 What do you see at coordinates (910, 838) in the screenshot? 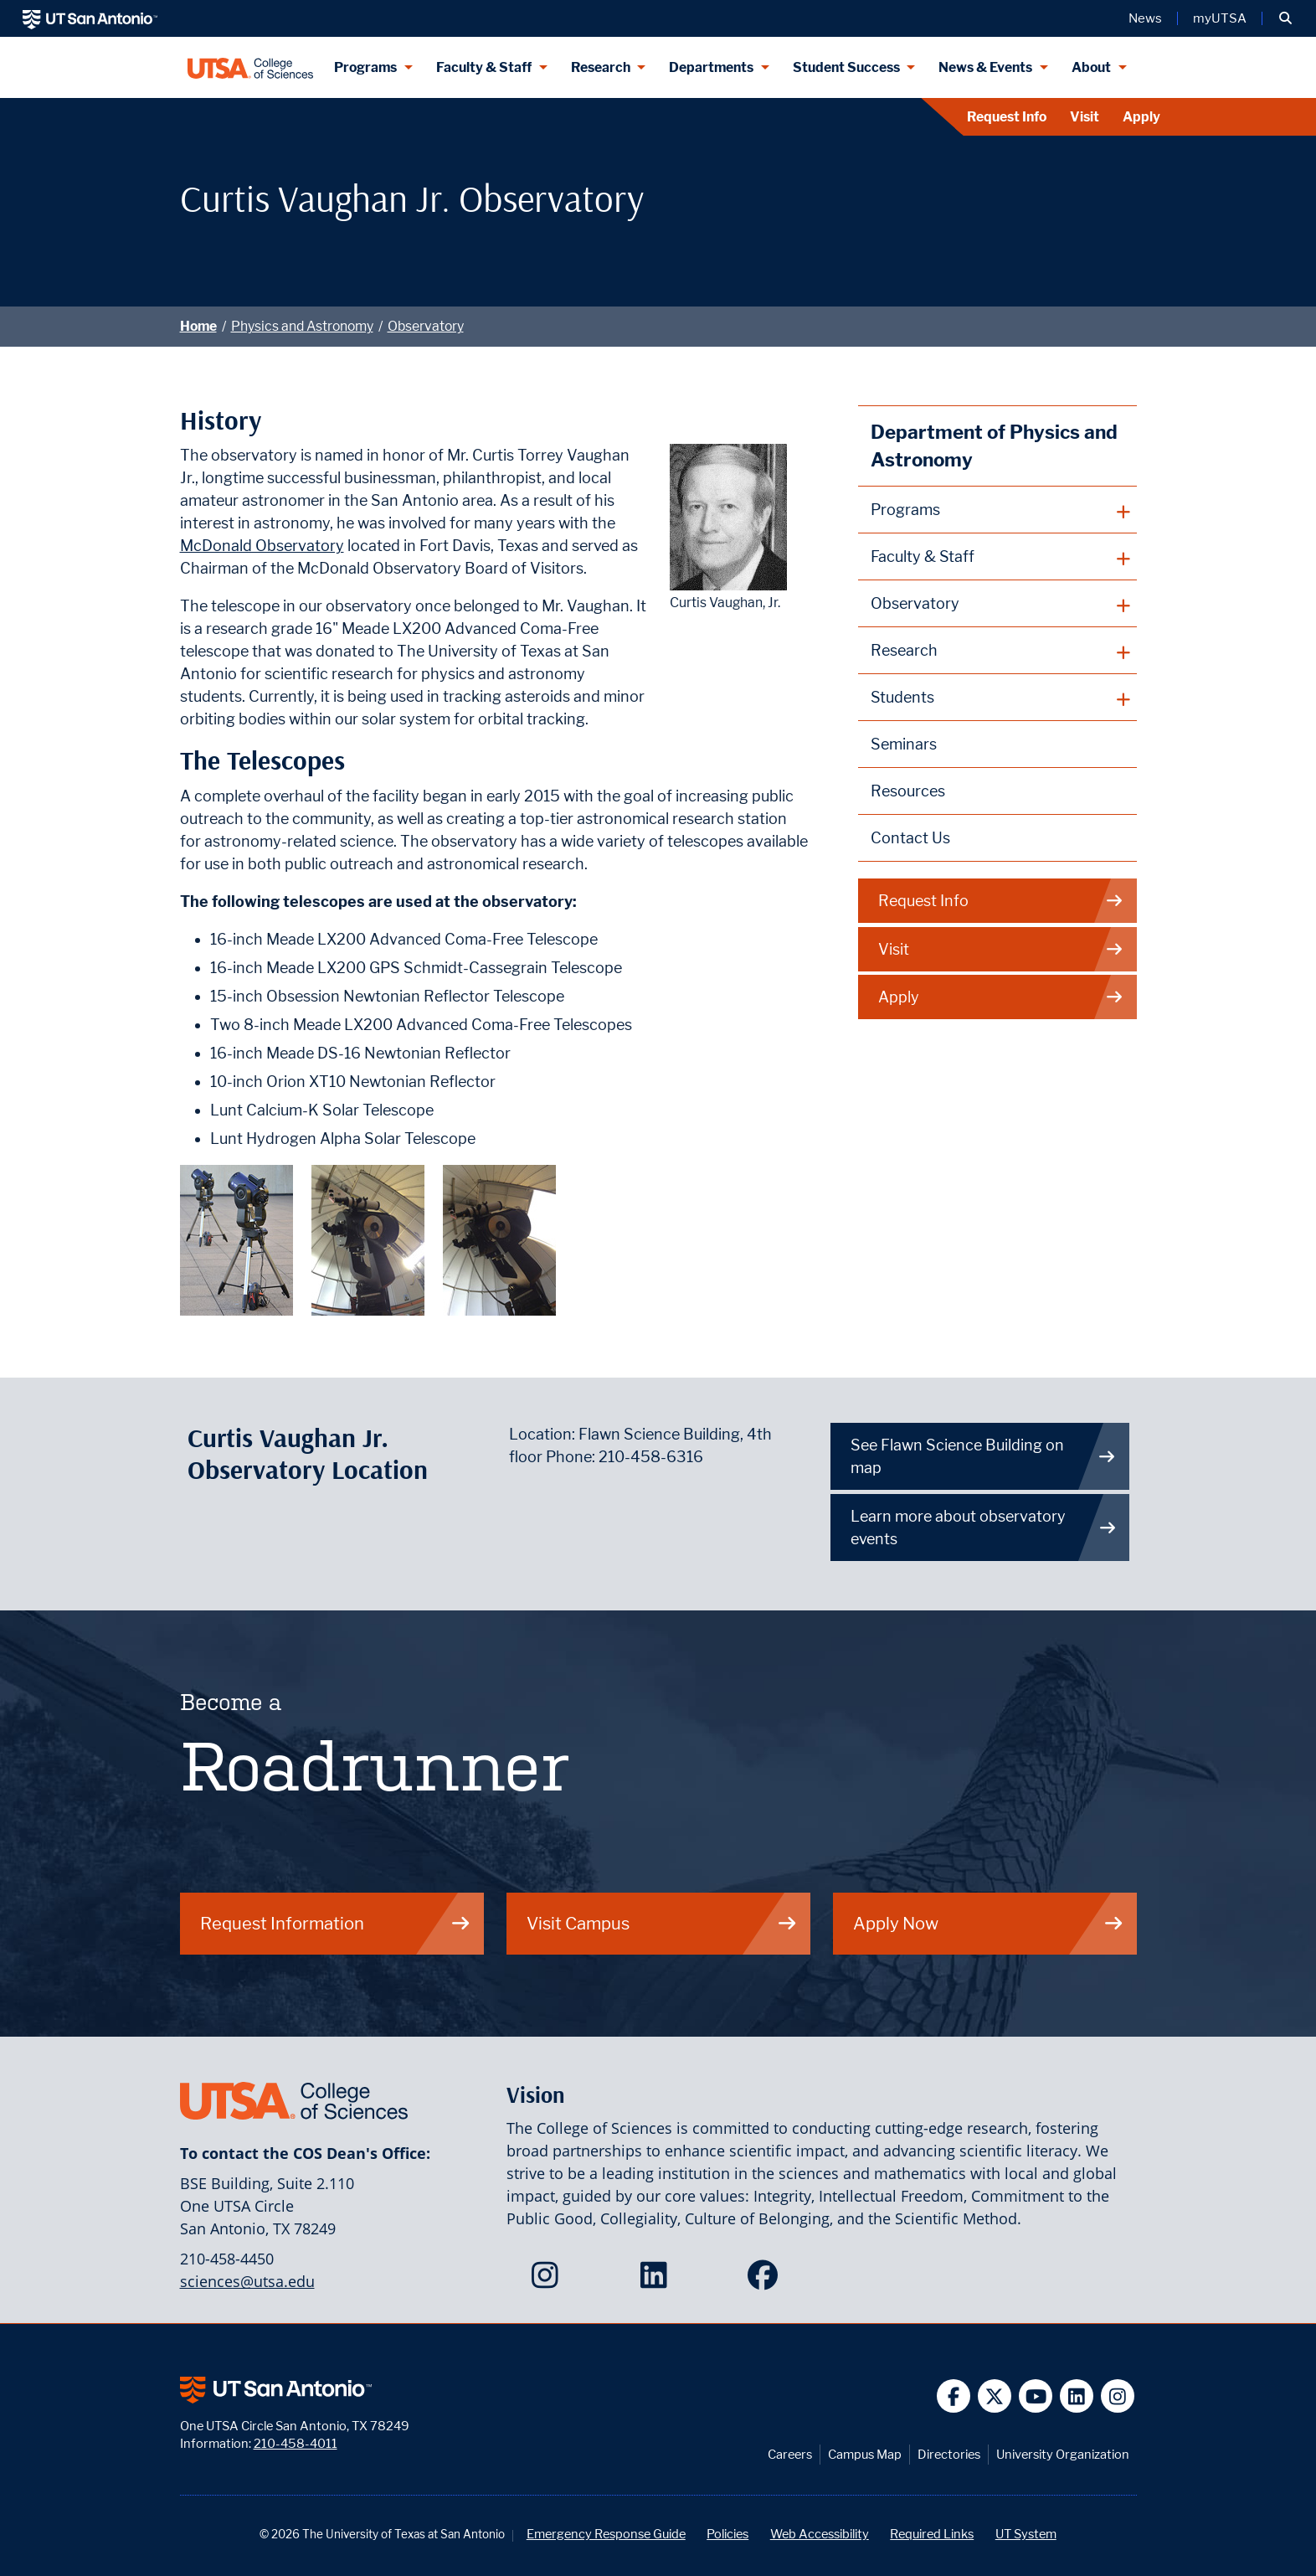
I see `Contact Us [Contact the Department of Physics and Astronomy webpage]` at bounding box center [910, 838].